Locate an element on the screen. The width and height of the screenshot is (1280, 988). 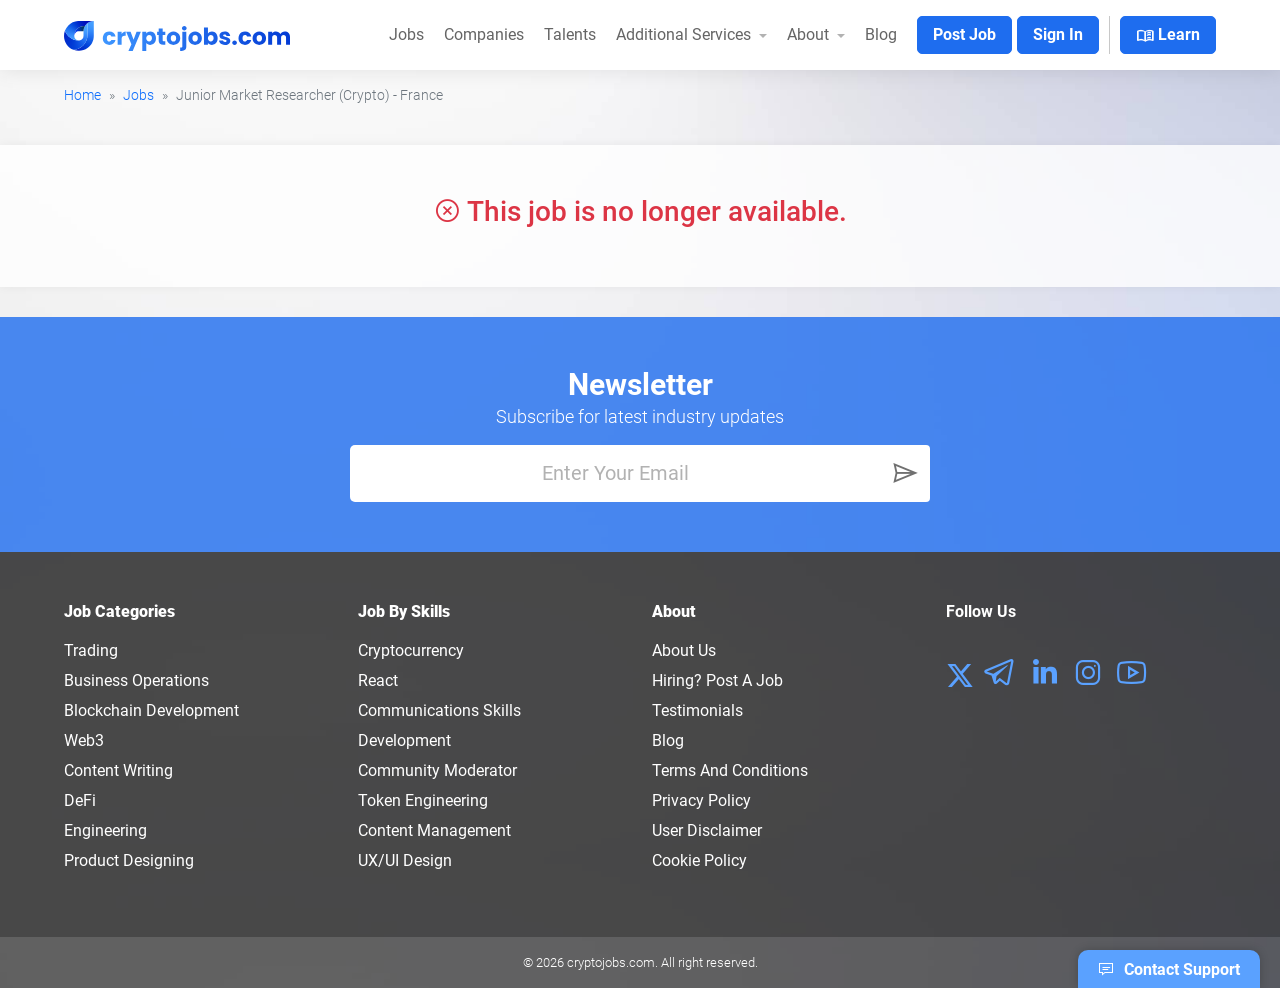
About [button] is located at coordinates (810, 34).